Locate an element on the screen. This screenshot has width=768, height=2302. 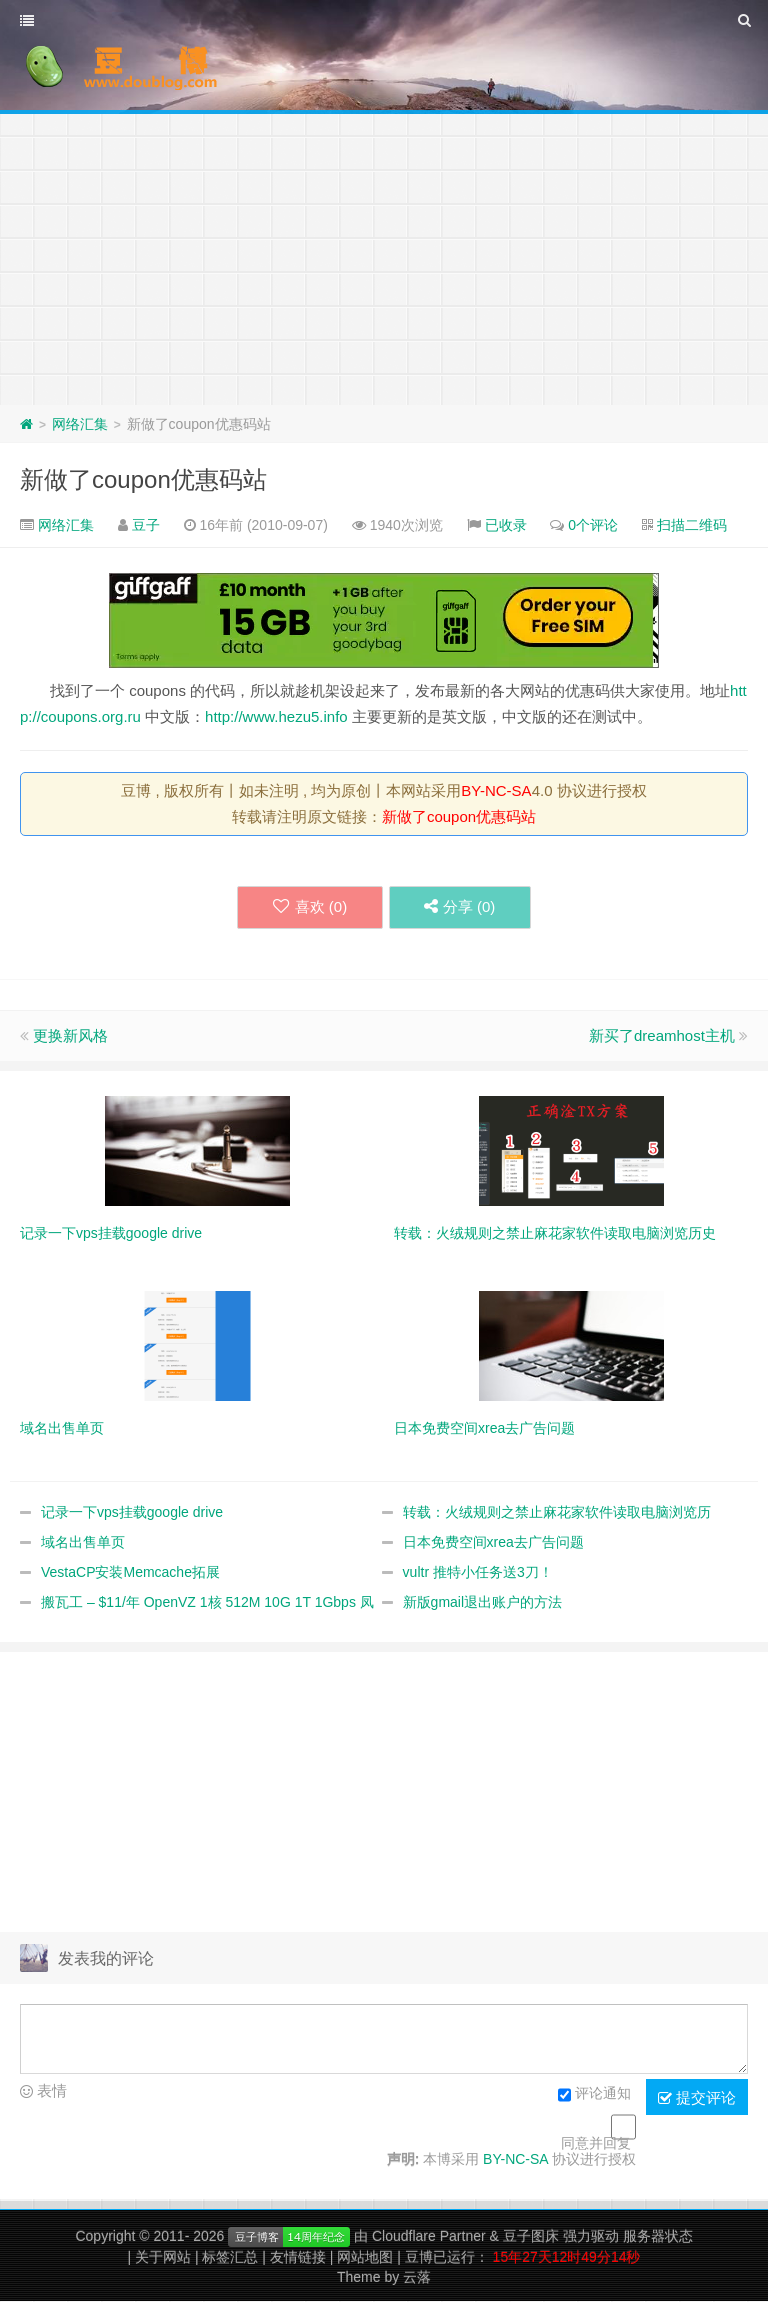
BY-NC-SA is located at coordinates (496, 790).